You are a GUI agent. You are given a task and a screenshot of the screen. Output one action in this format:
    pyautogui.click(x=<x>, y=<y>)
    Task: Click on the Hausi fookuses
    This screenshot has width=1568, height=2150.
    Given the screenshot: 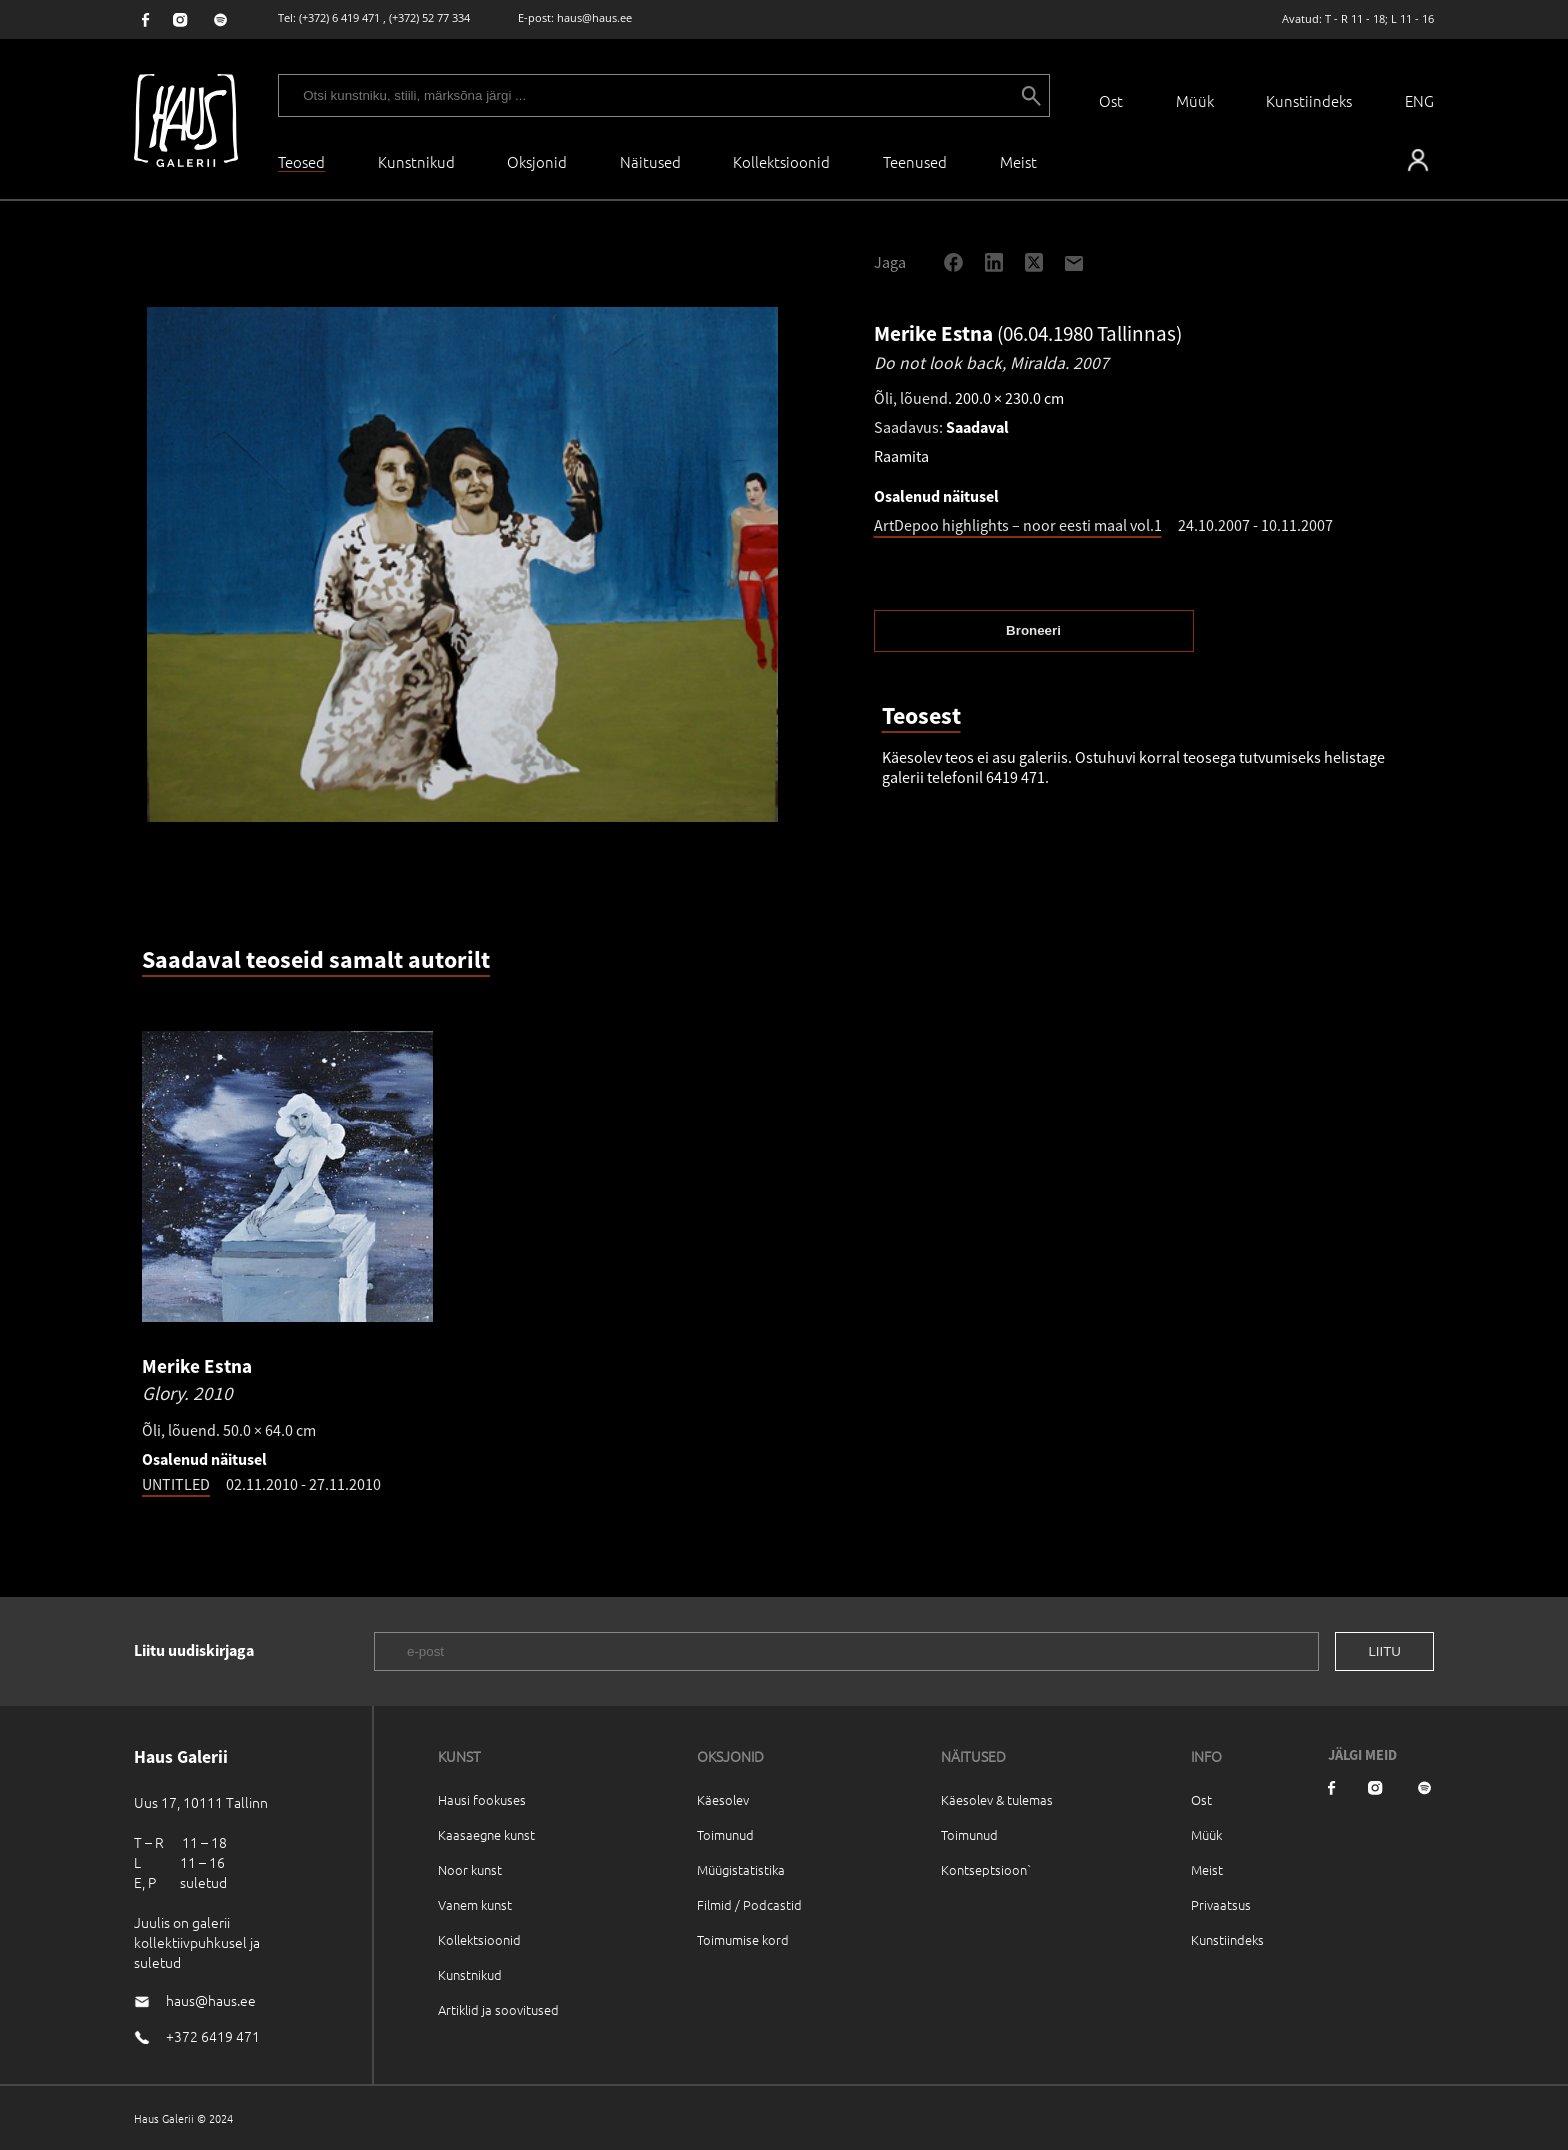 What is the action you would take?
    pyautogui.click(x=482, y=1799)
    